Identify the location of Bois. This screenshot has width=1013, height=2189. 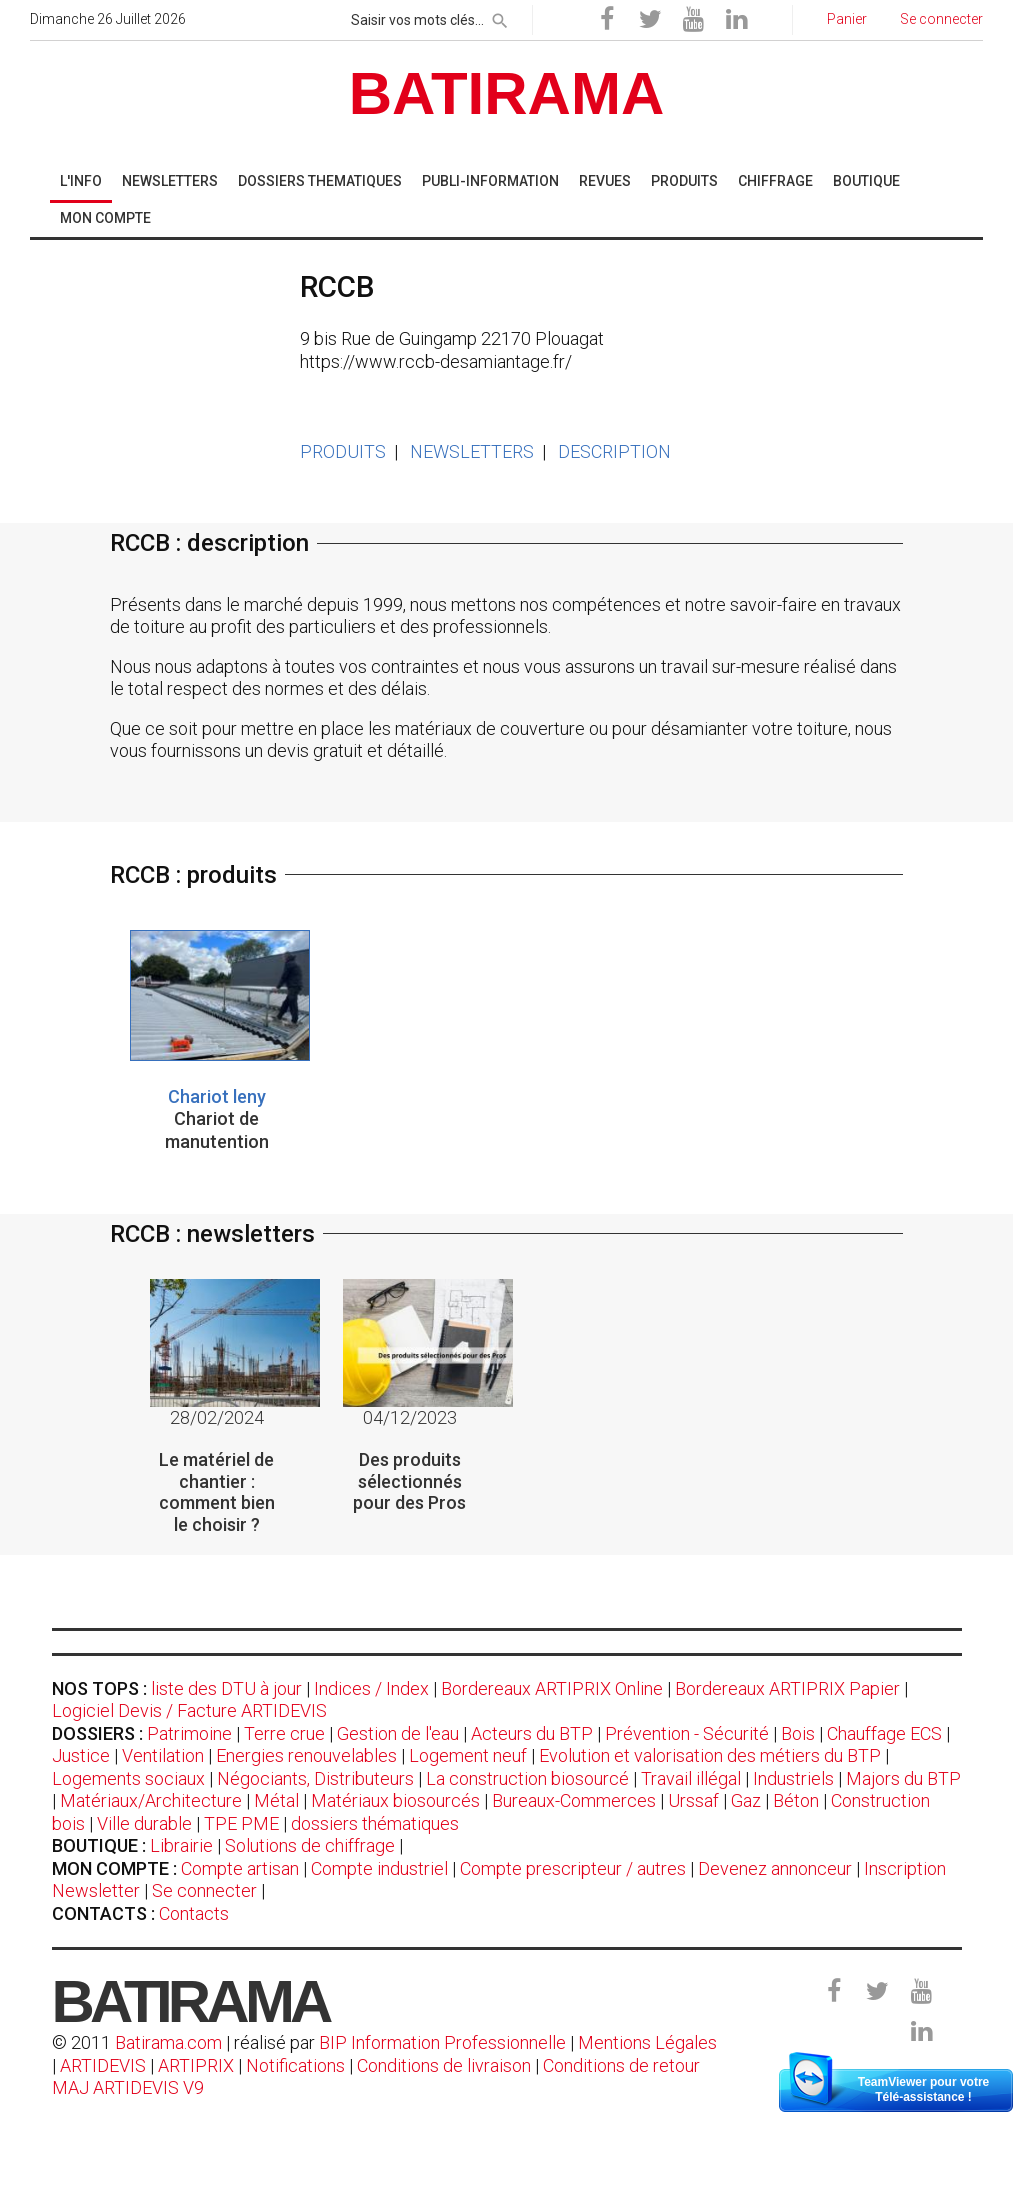
(798, 1733).